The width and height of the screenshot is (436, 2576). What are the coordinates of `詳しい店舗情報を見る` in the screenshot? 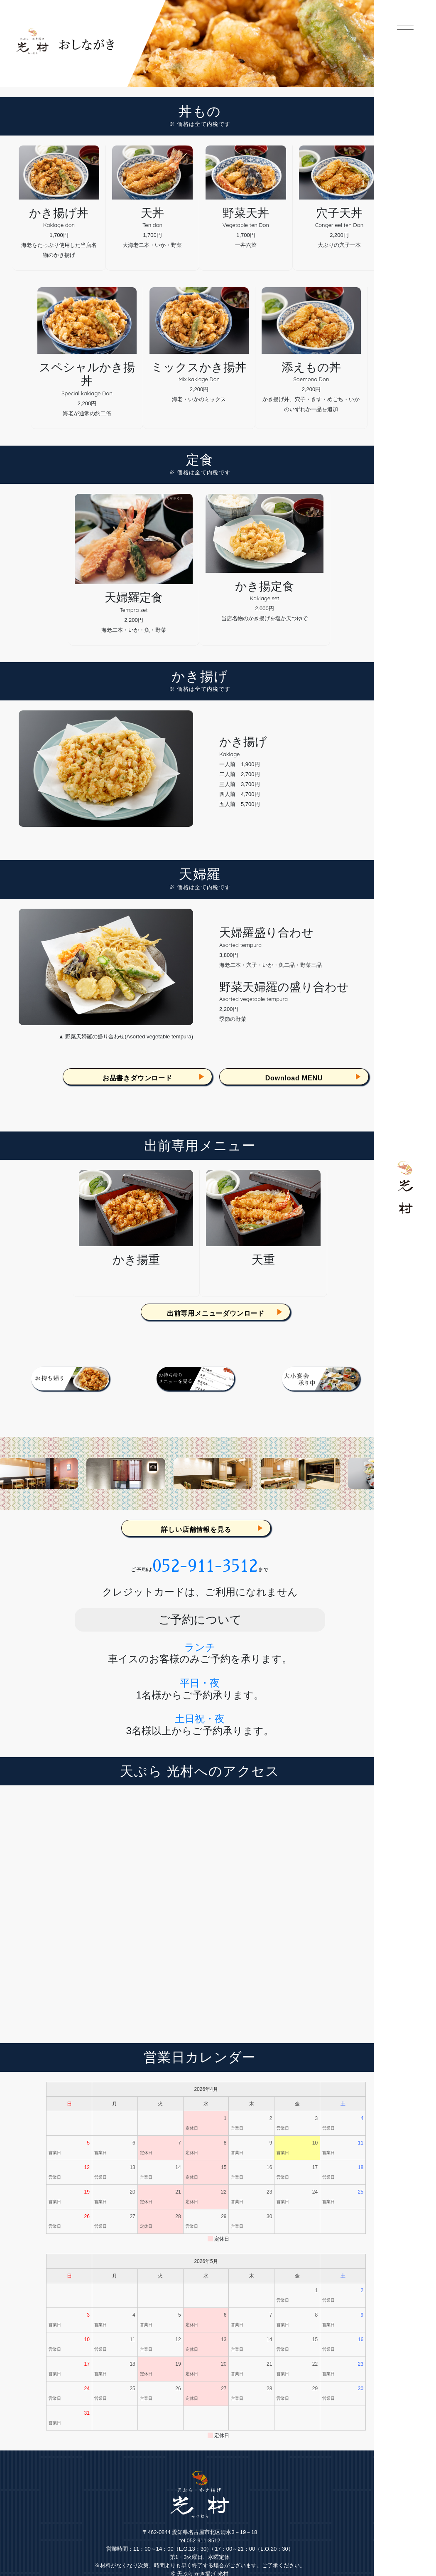 It's located at (196, 1529).